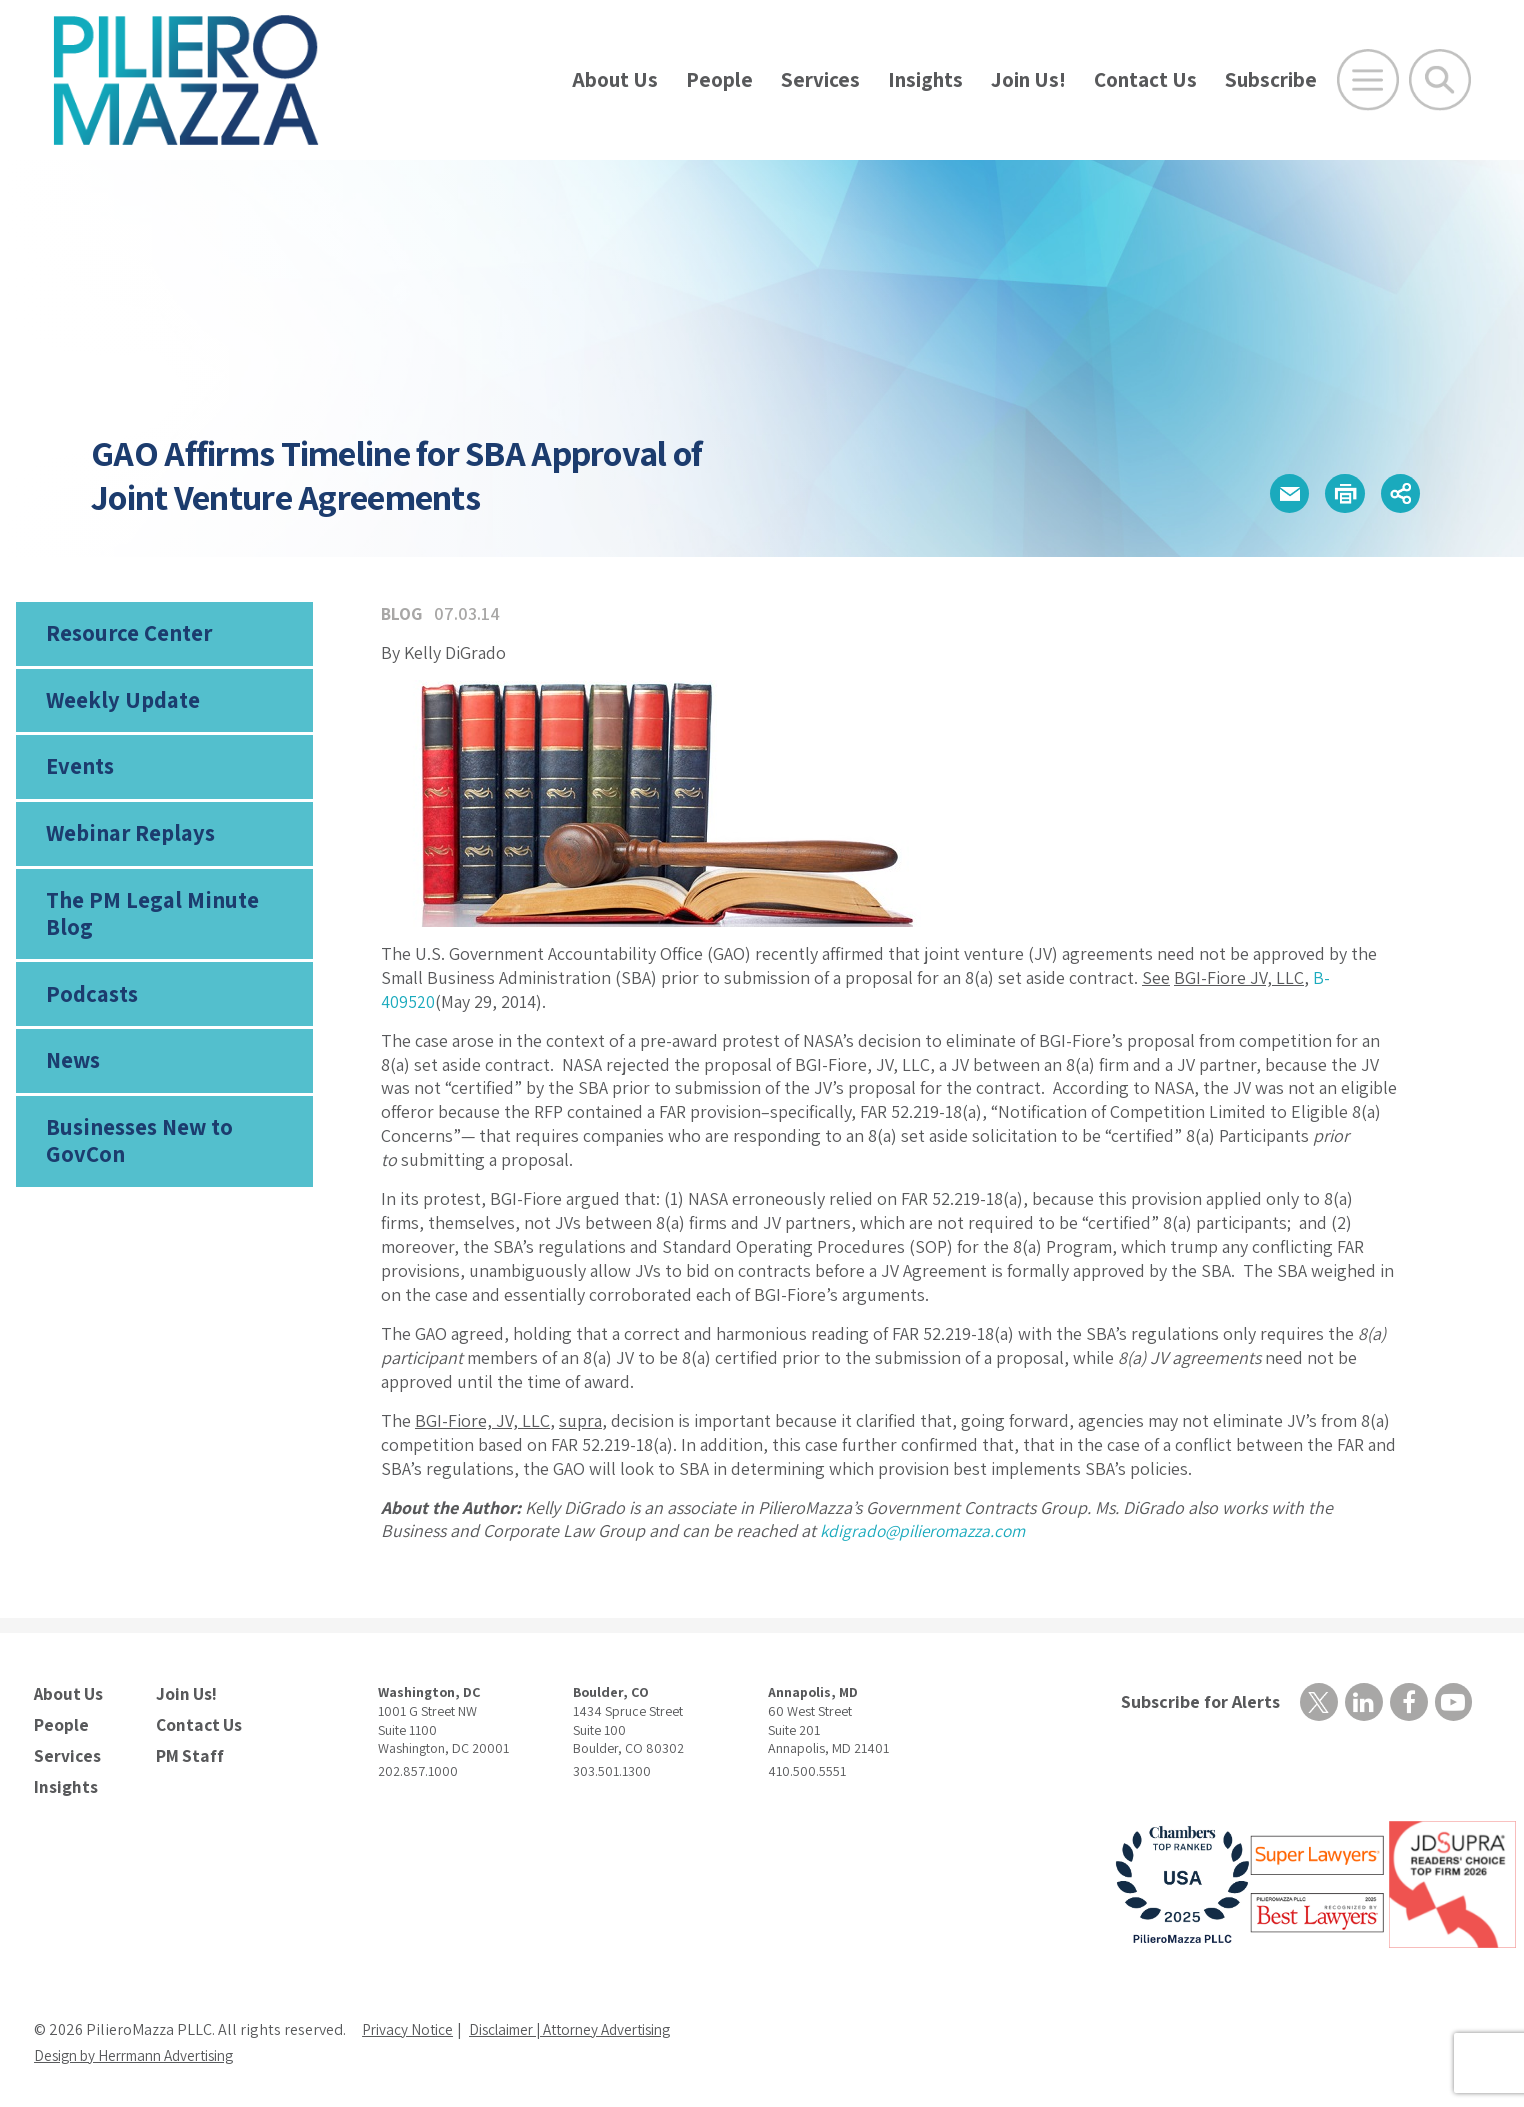 The image size is (1524, 2107). What do you see at coordinates (402, 613) in the screenshot?
I see `Blog` at bounding box center [402, 613].